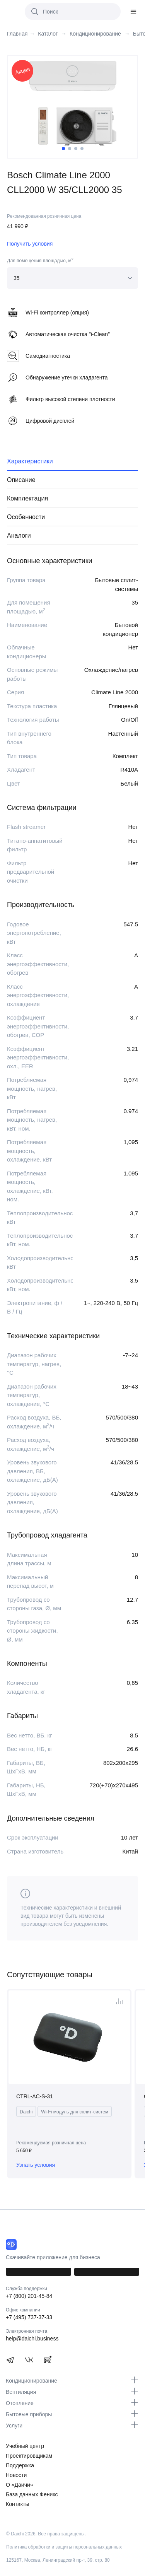 The image size is (145, 2576). What do you see at coordinates (69, 148) in the screenshot?
I see `2 [tab]` at bounding box center [69, 148].